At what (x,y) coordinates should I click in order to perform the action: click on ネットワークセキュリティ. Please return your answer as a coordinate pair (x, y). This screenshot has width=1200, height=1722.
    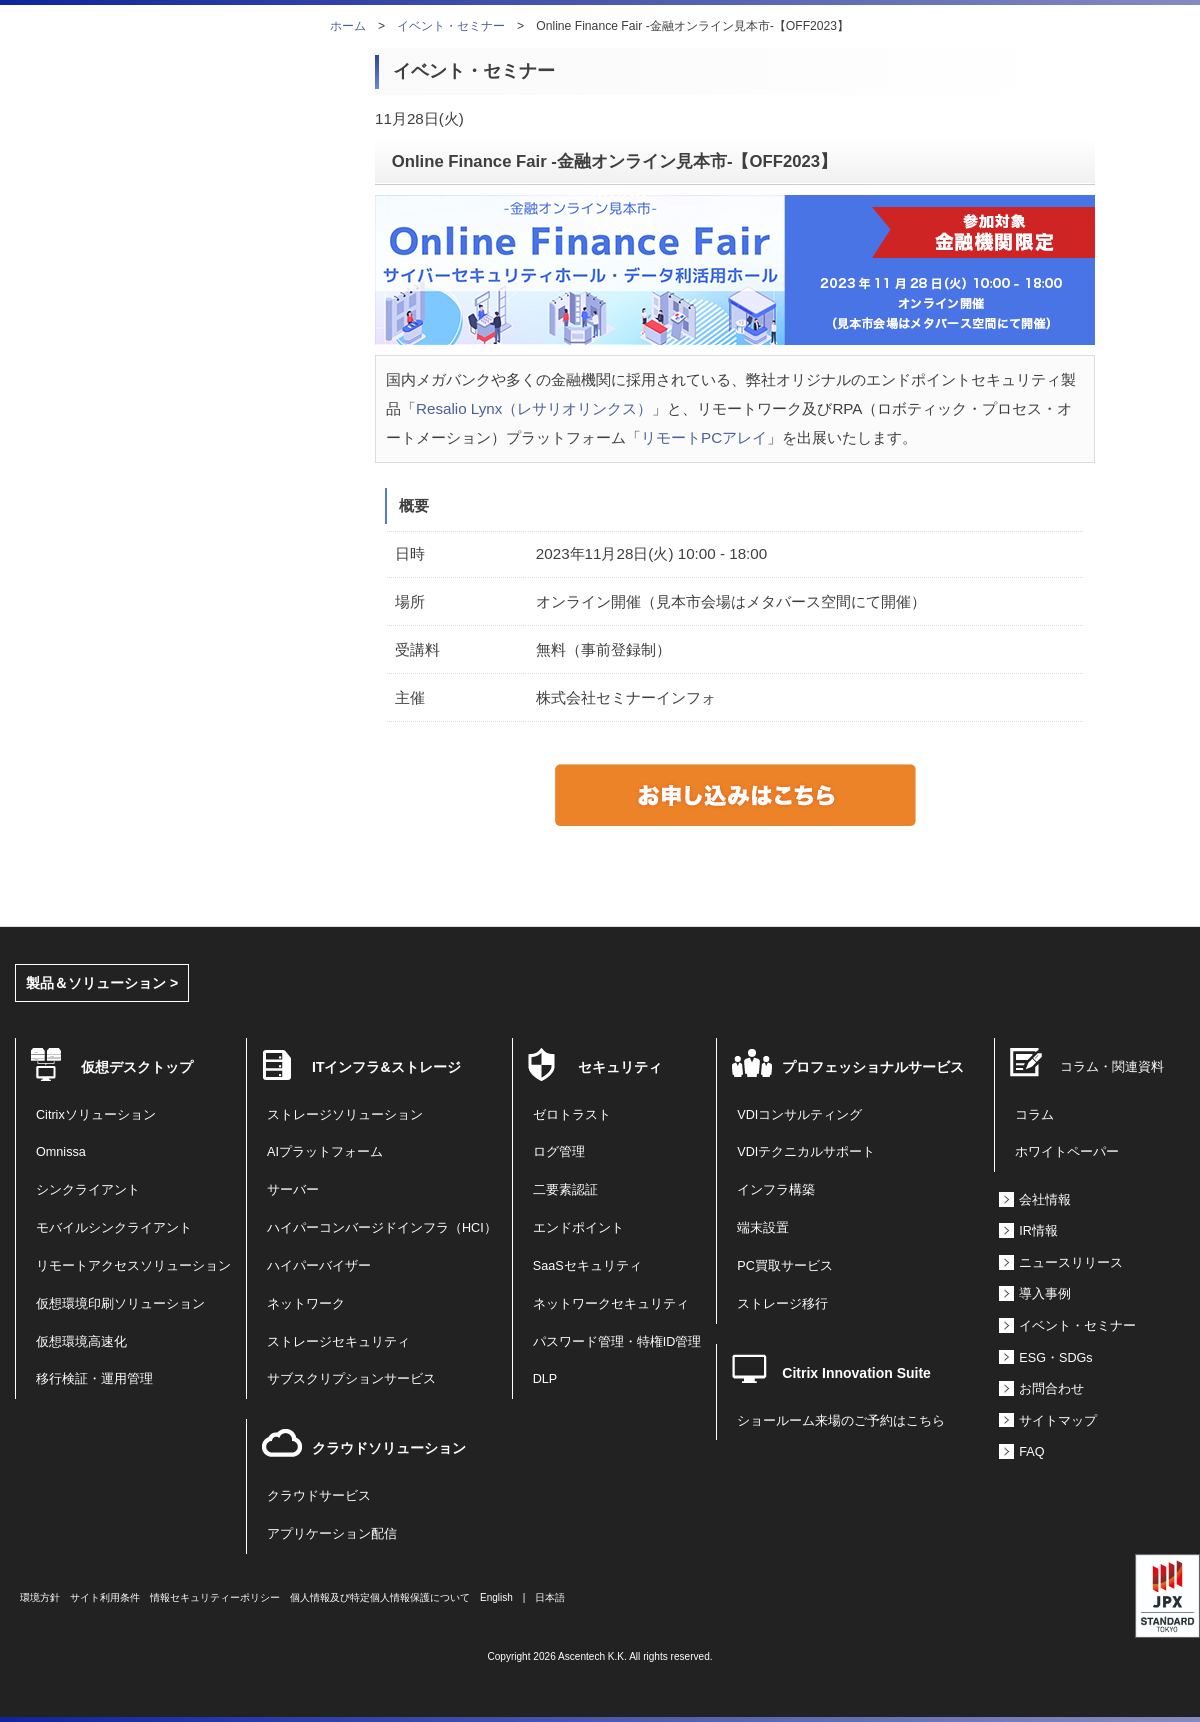
    Looking at the image, I should click on (611, 1304).